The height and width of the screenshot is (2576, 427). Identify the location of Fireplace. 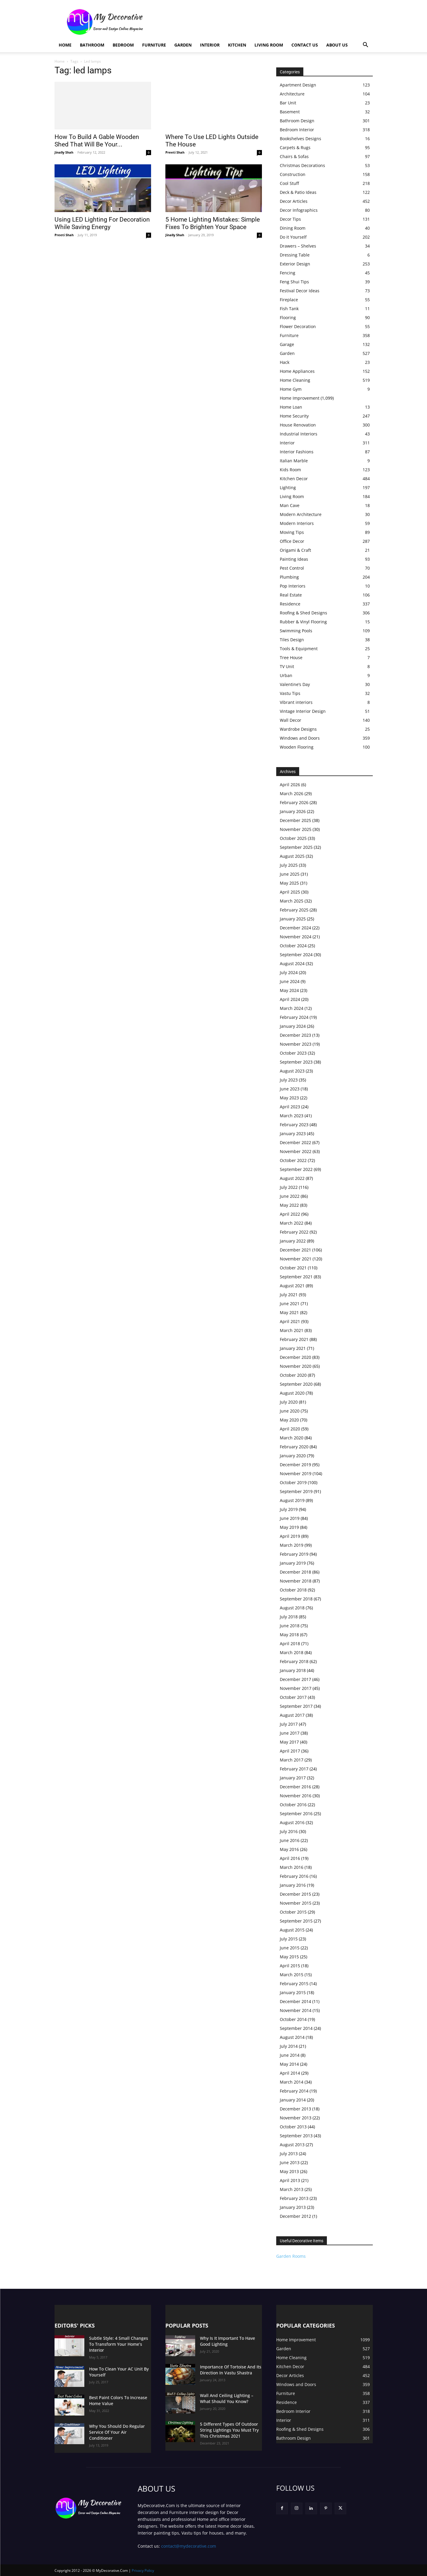
(289, 299).